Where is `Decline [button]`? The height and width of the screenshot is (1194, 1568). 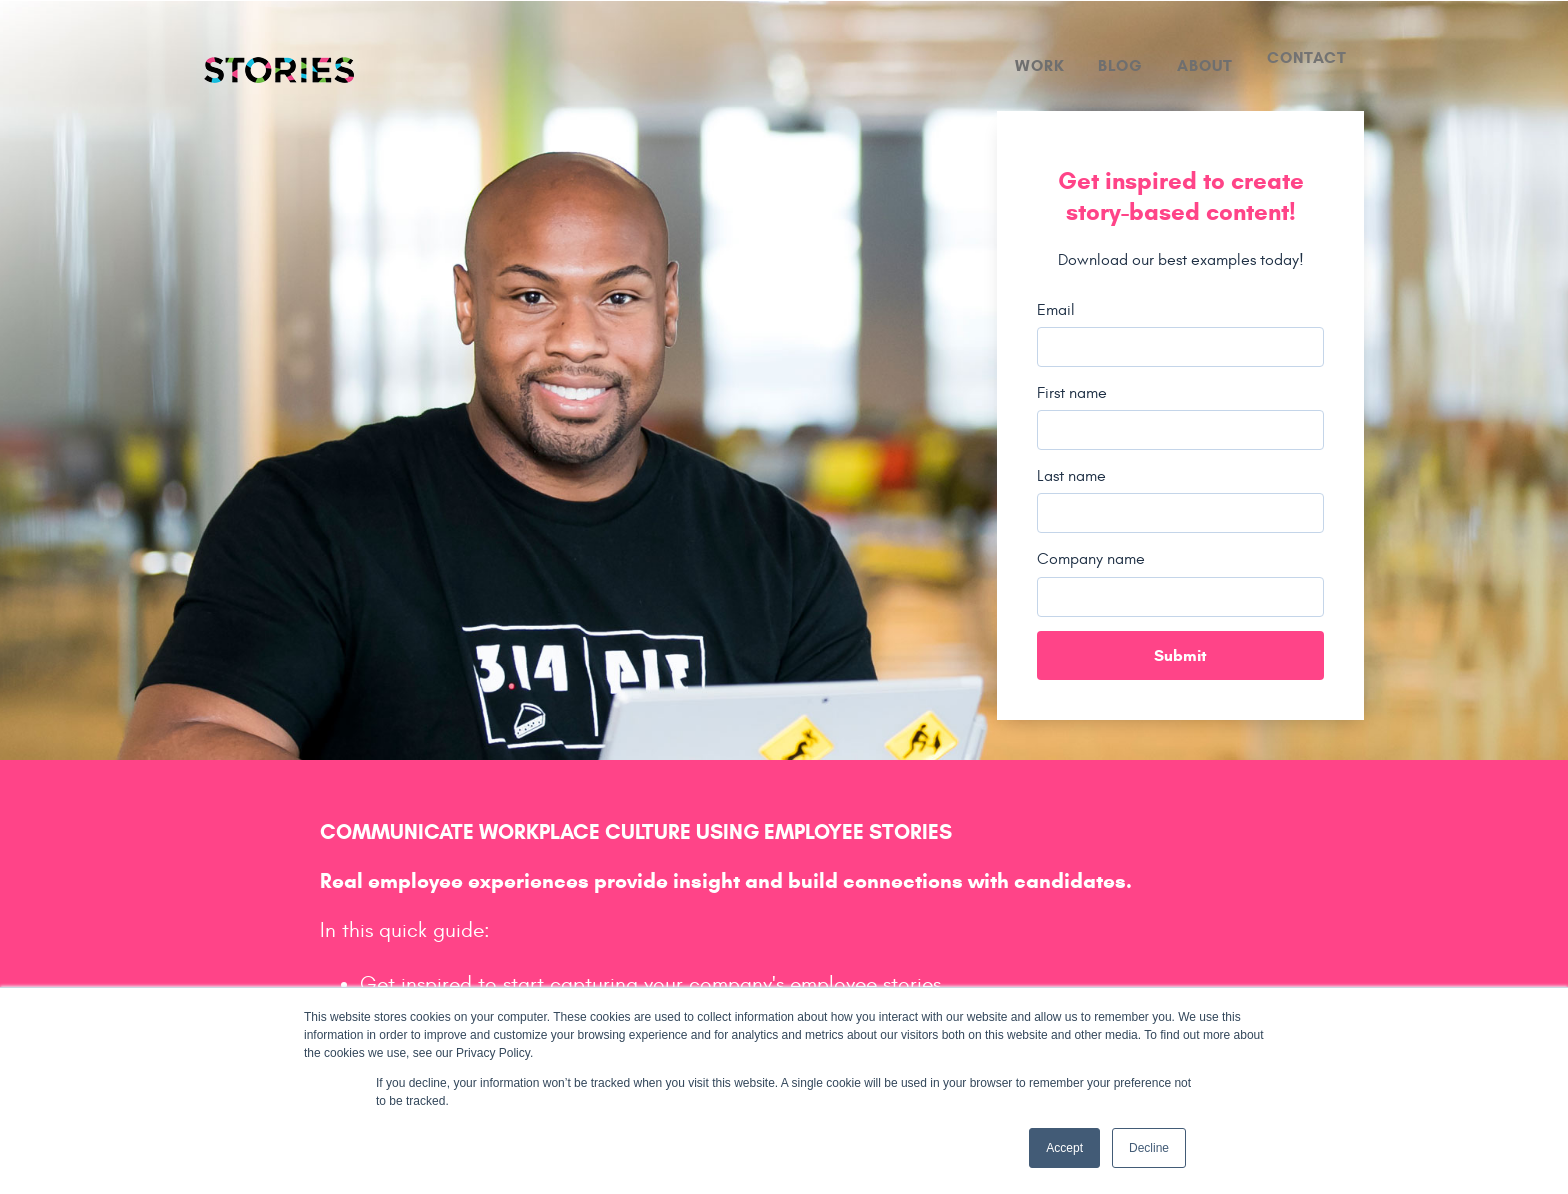
Decline [button] is located at coordinates (1149, 1148).